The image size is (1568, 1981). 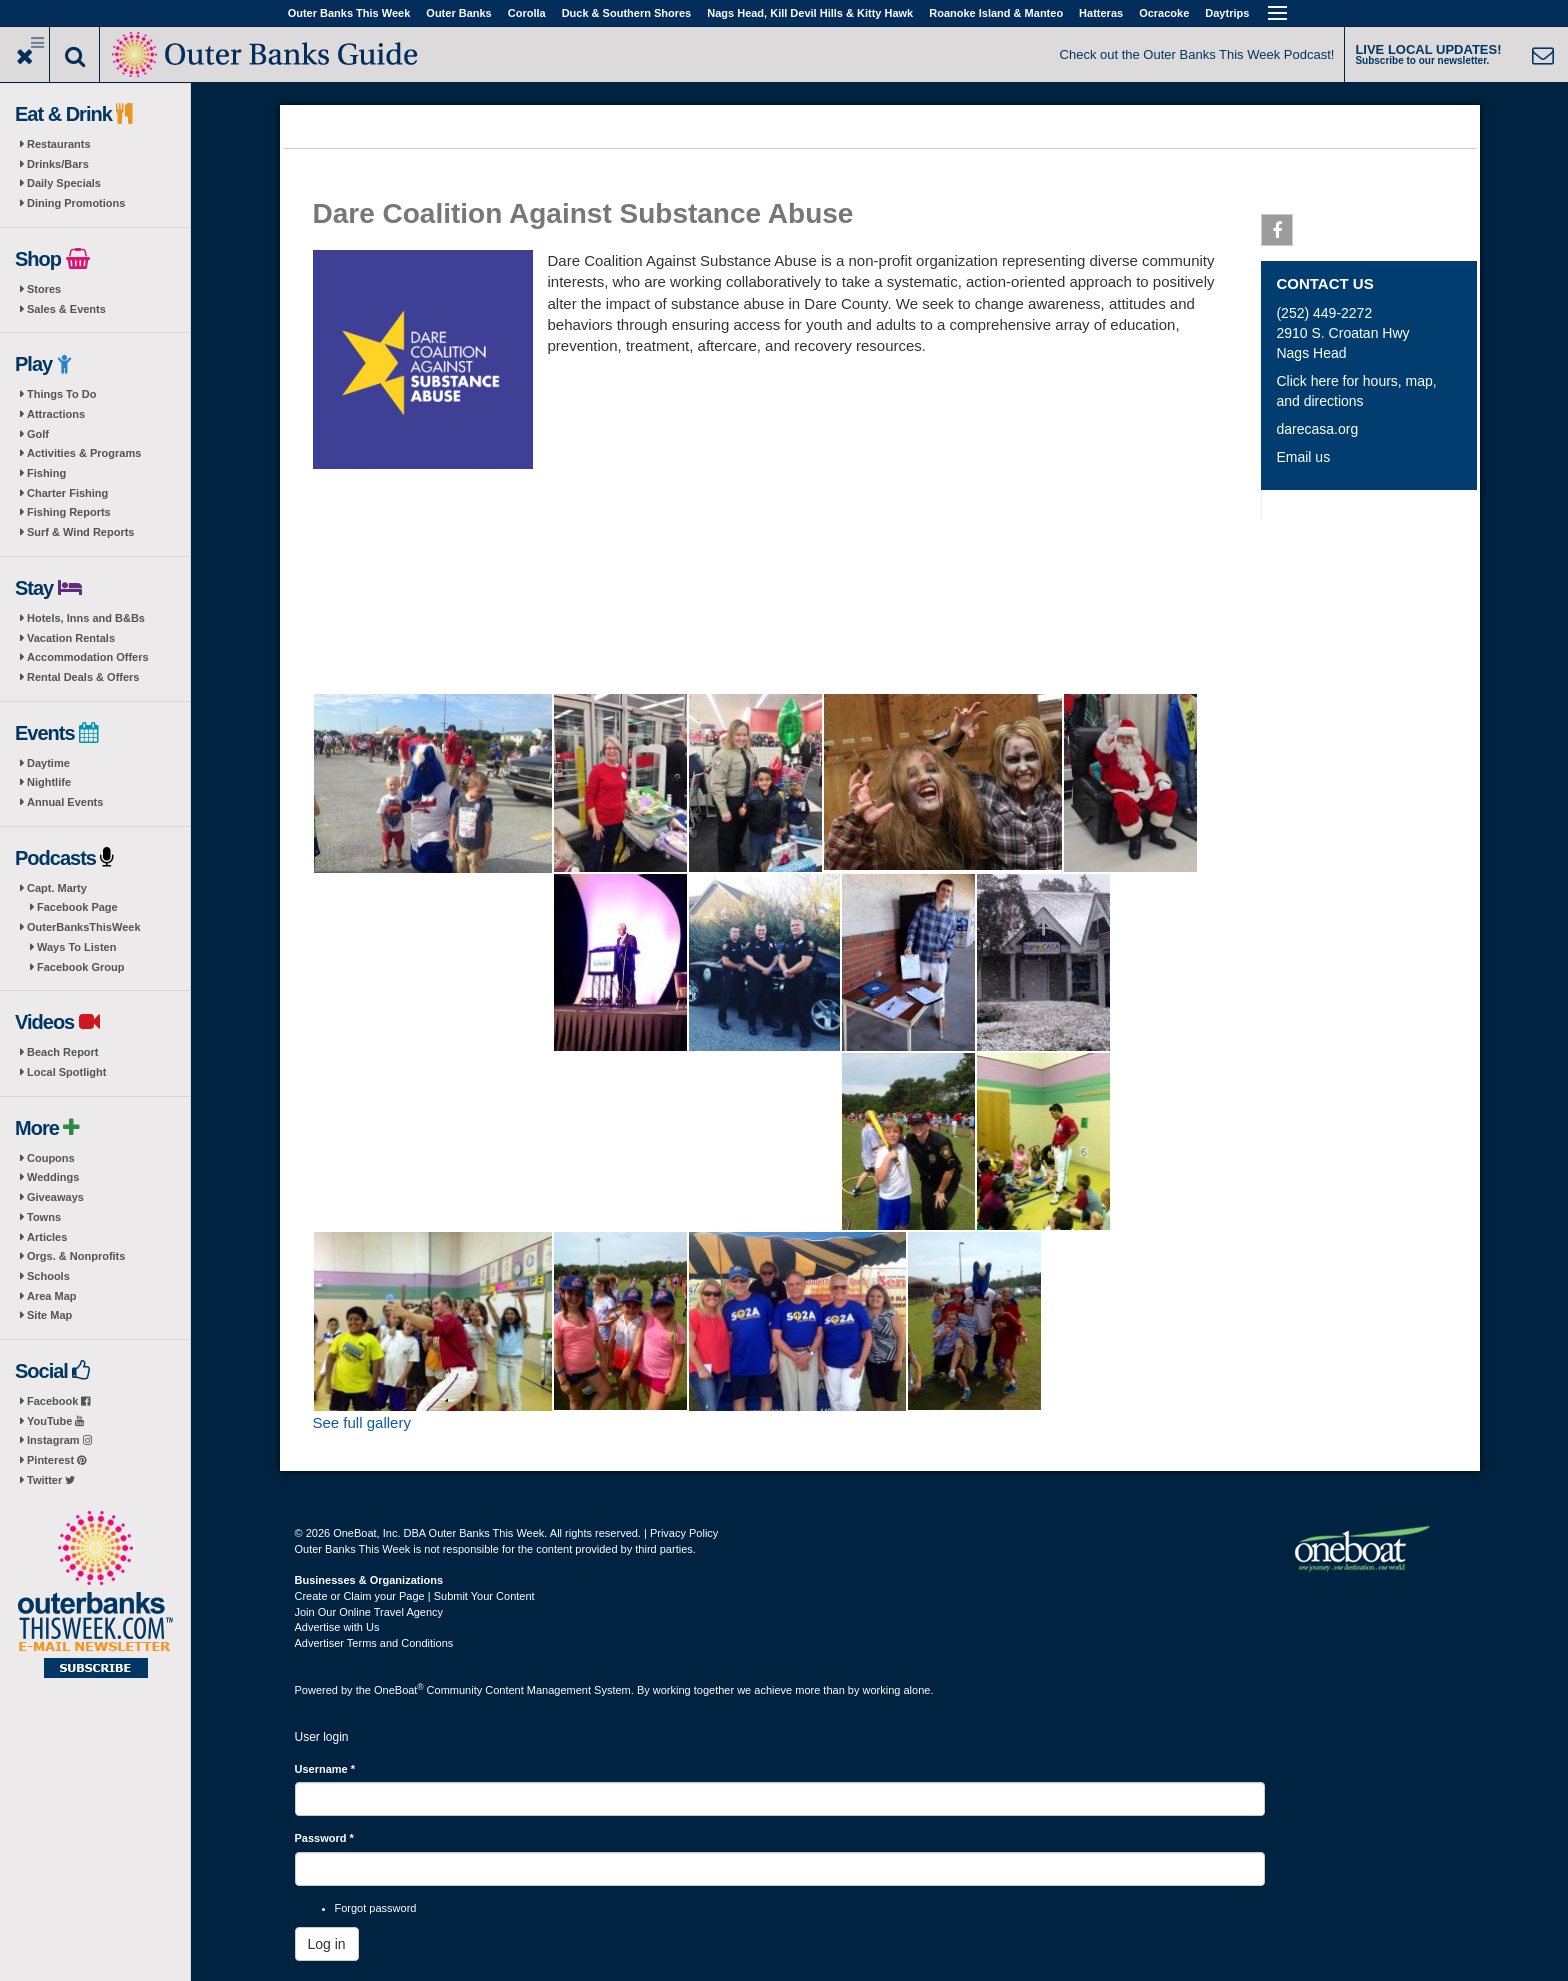 I want to click on Surf & Wind Reports, so click(x=80, y=532).